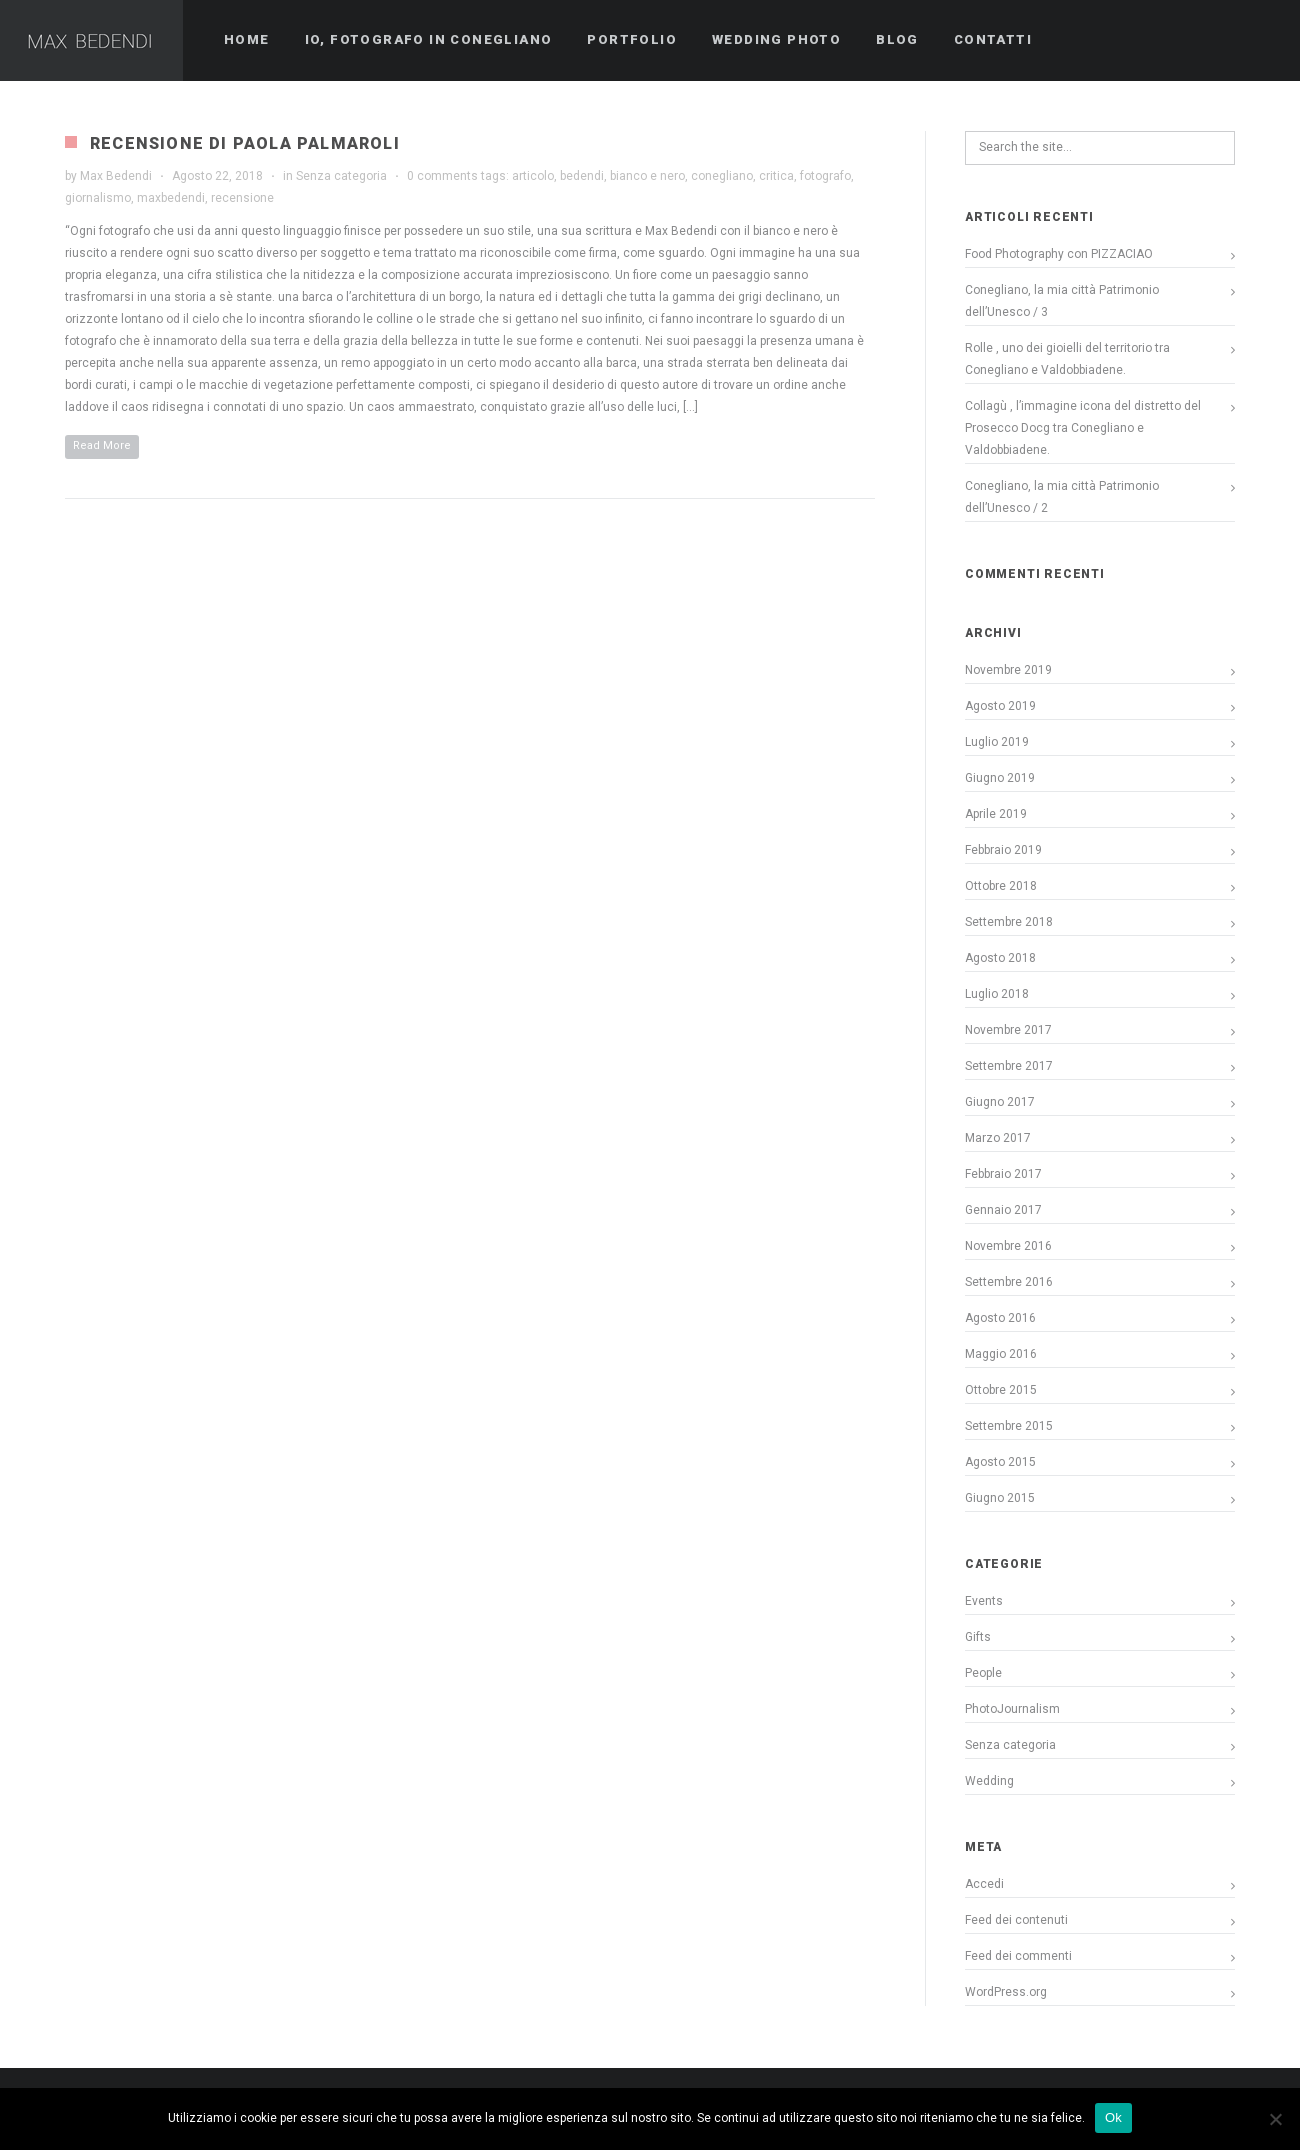 This screenshot has width=1300, height=2150. Describe the element at coordinates (1000, 1498) in the screenshot. I see `Giugno 2015` at that location.